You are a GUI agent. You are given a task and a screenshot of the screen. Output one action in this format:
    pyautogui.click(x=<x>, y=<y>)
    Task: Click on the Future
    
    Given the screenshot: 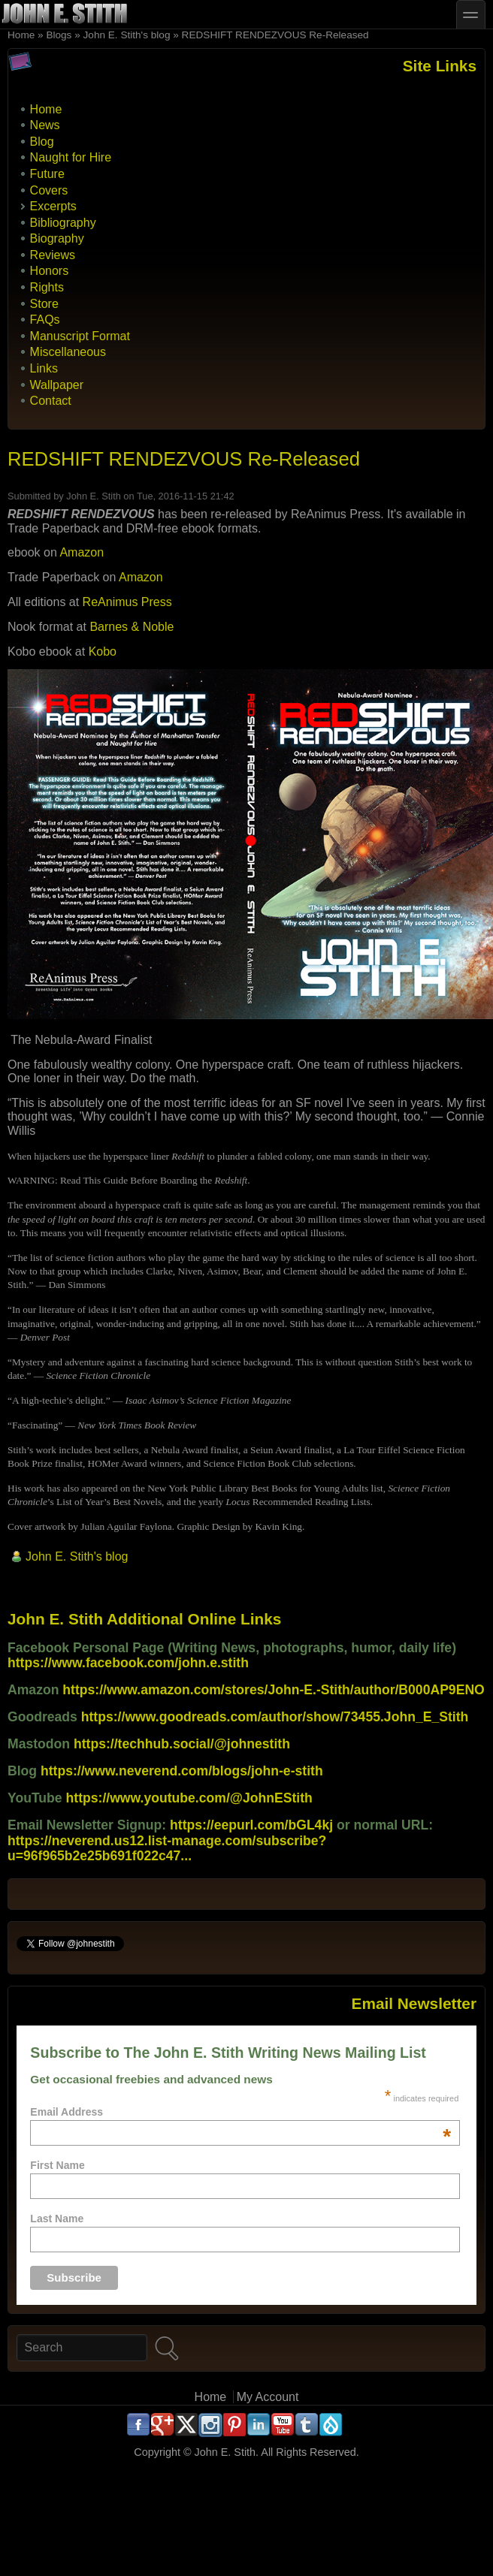 What is the action you would take?
    pyautogui.click(x=47, y=173)
    